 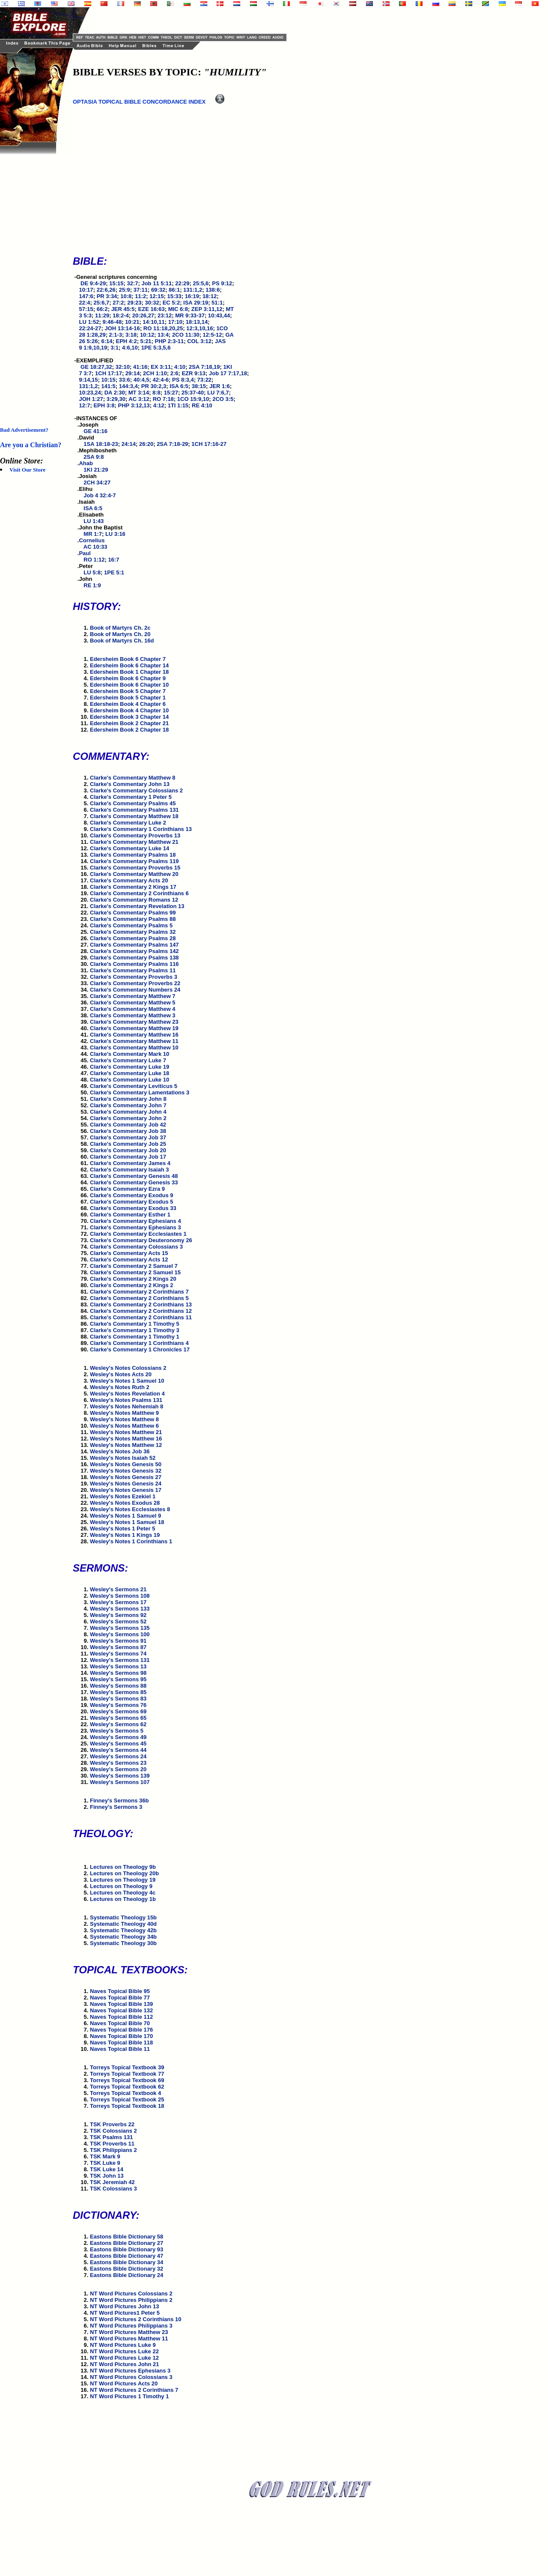 I want to click on PS 8:3,4, so click(x=183, y=380).